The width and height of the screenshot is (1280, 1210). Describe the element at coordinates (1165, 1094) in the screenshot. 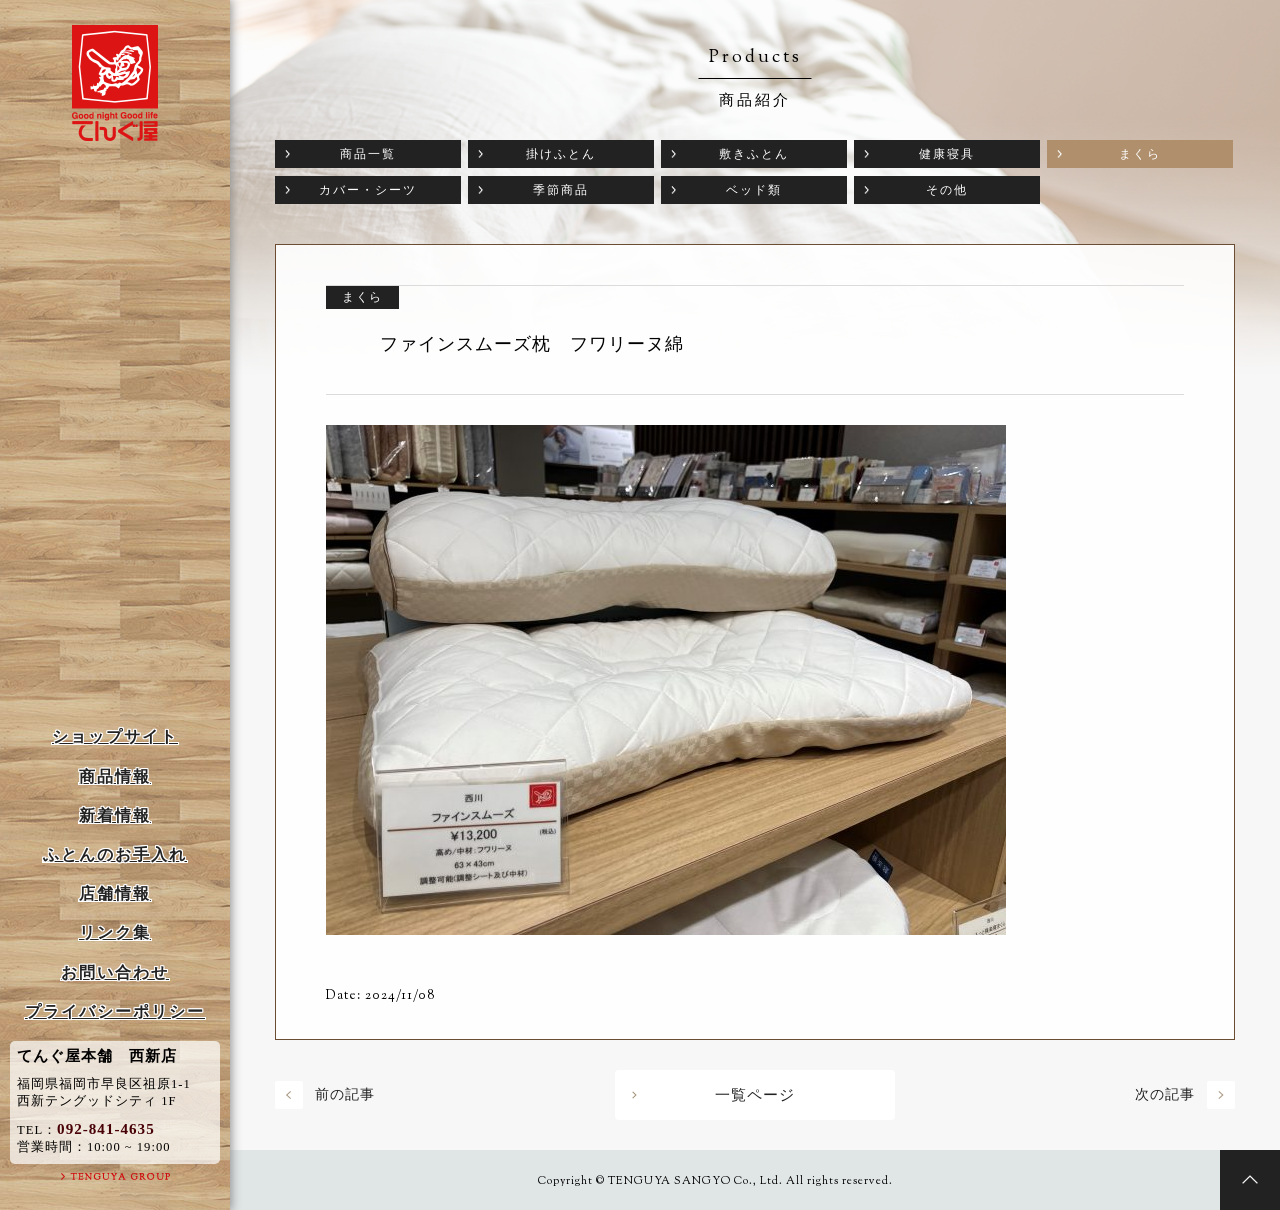

I see `次の記事` at that location.